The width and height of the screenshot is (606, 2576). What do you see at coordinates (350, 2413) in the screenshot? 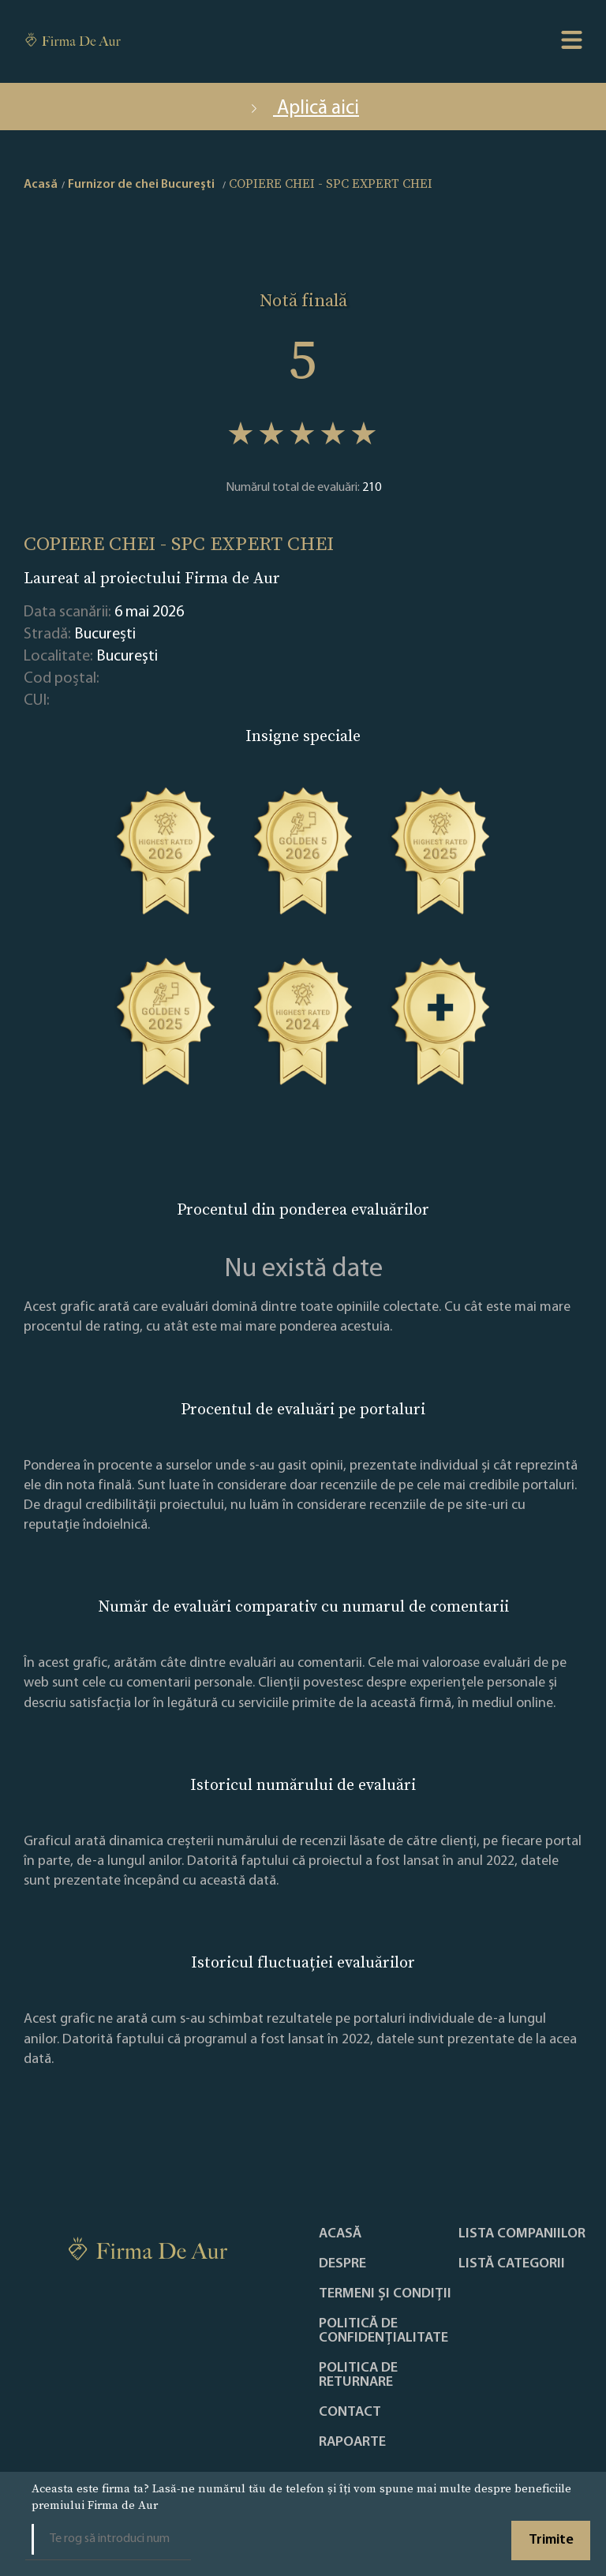
I see `Contact` at bounding box center [350, 2413].